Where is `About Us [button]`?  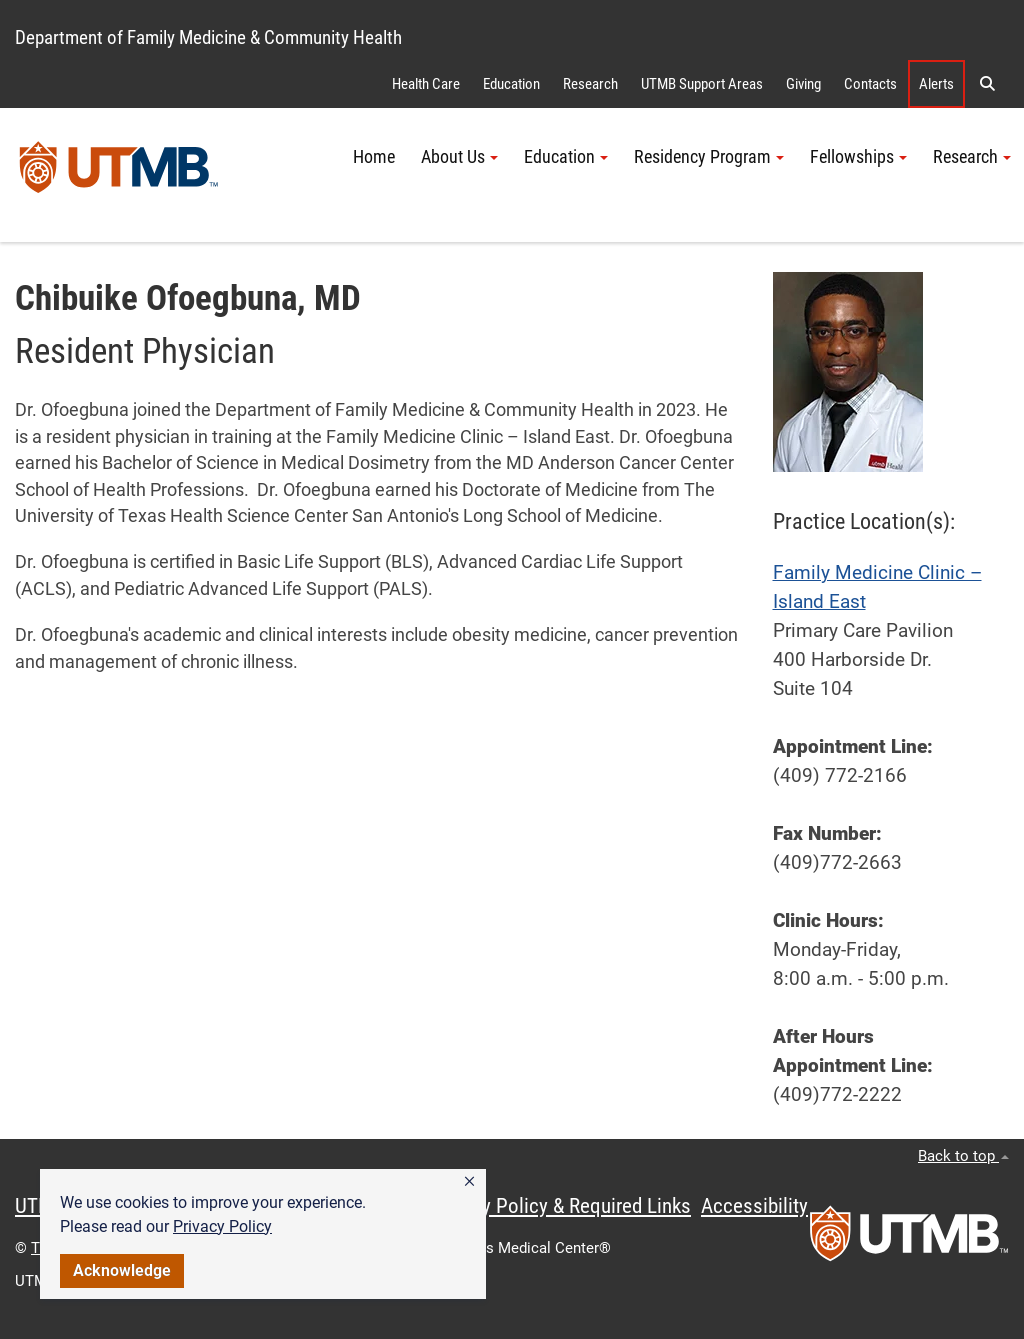
About Us [button] is located at coordinates (459, 157).